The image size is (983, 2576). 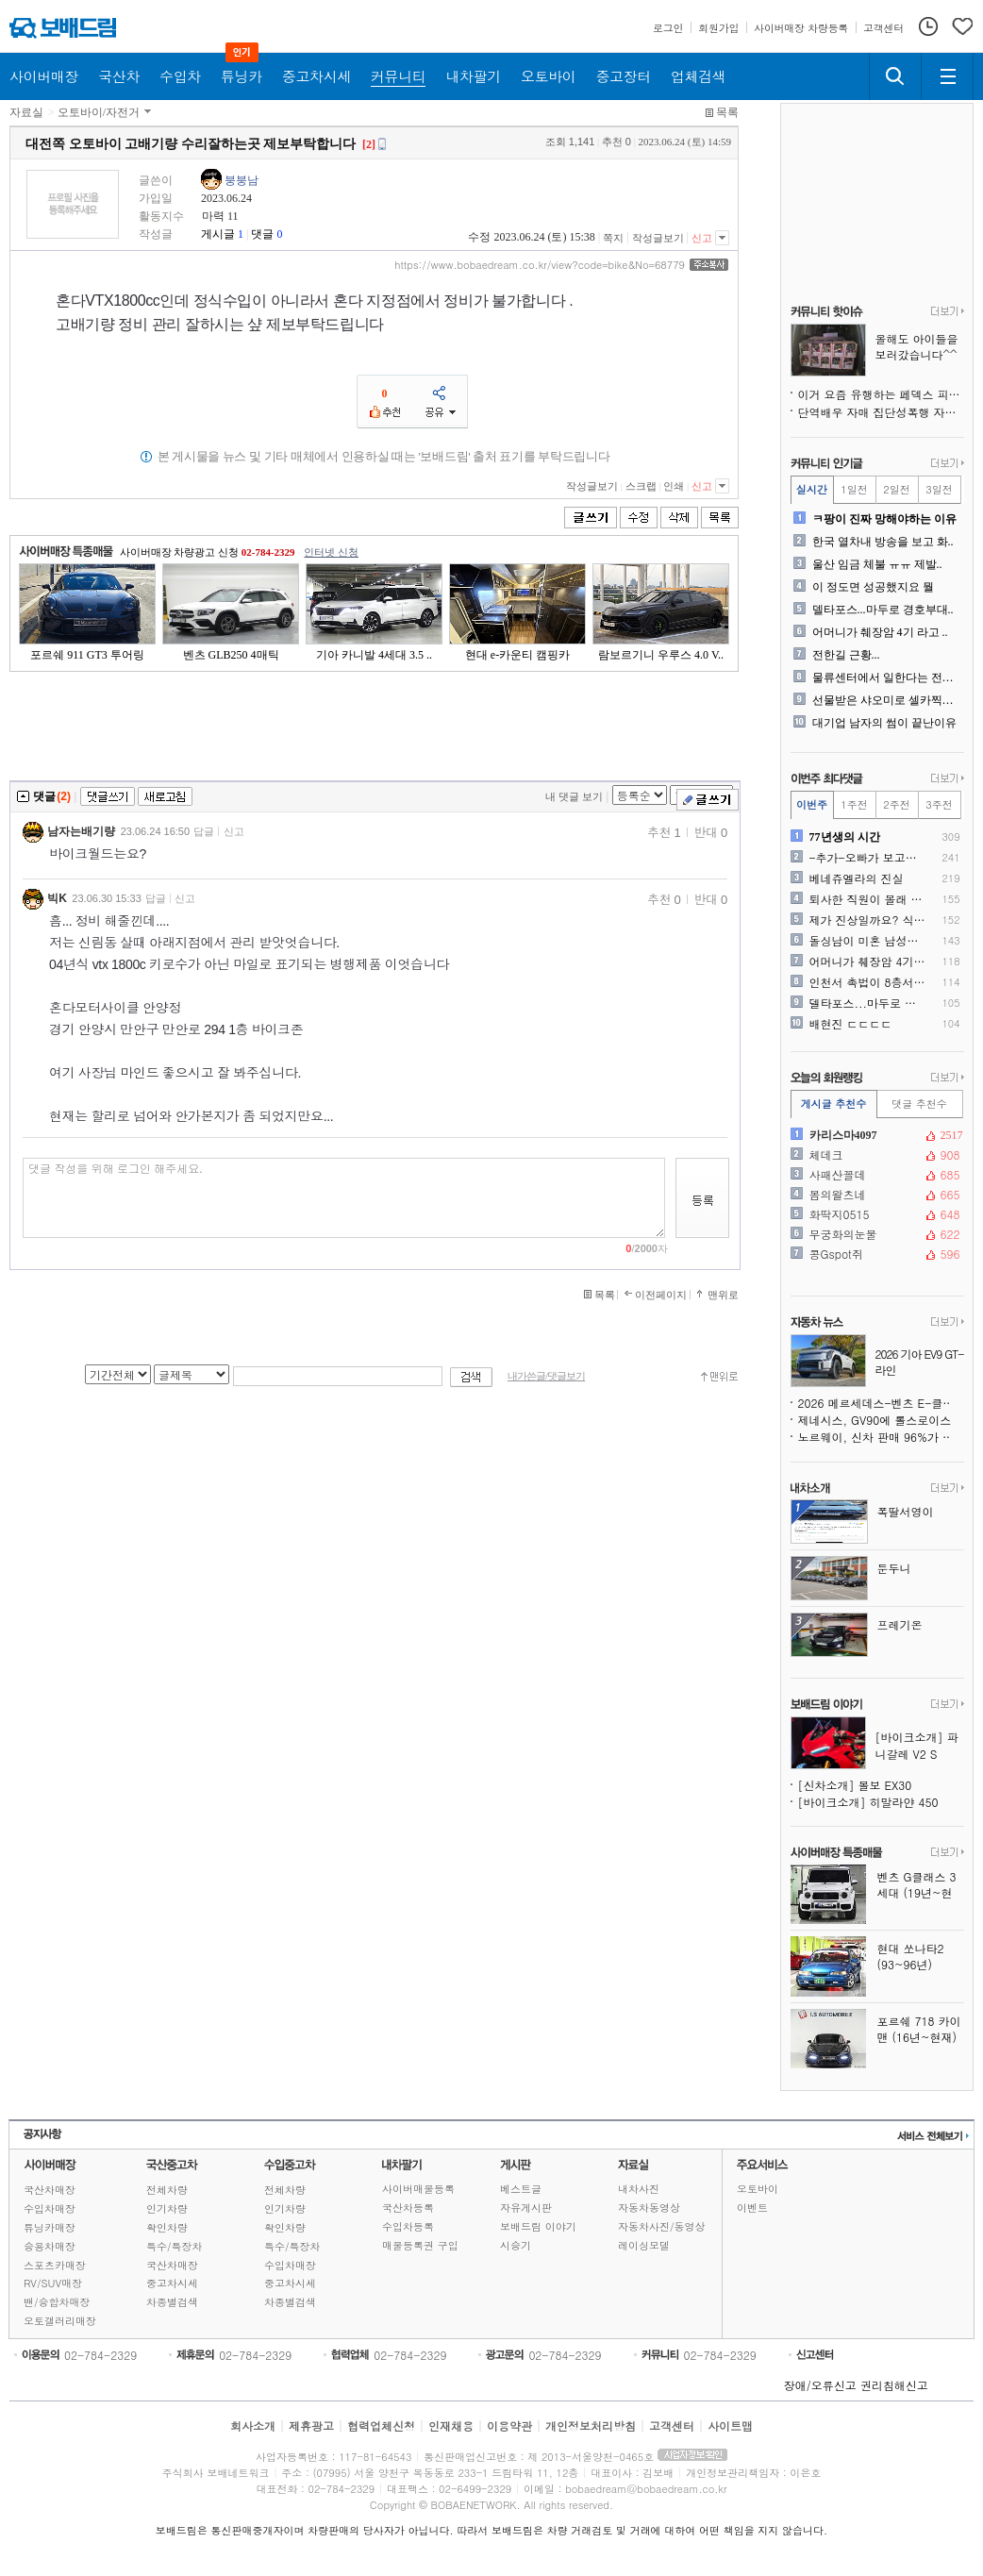 What do you see at coordinates (919, 1103) in the screenshot?
I see `댓글 추천수` at bounding box center [919, 1103].